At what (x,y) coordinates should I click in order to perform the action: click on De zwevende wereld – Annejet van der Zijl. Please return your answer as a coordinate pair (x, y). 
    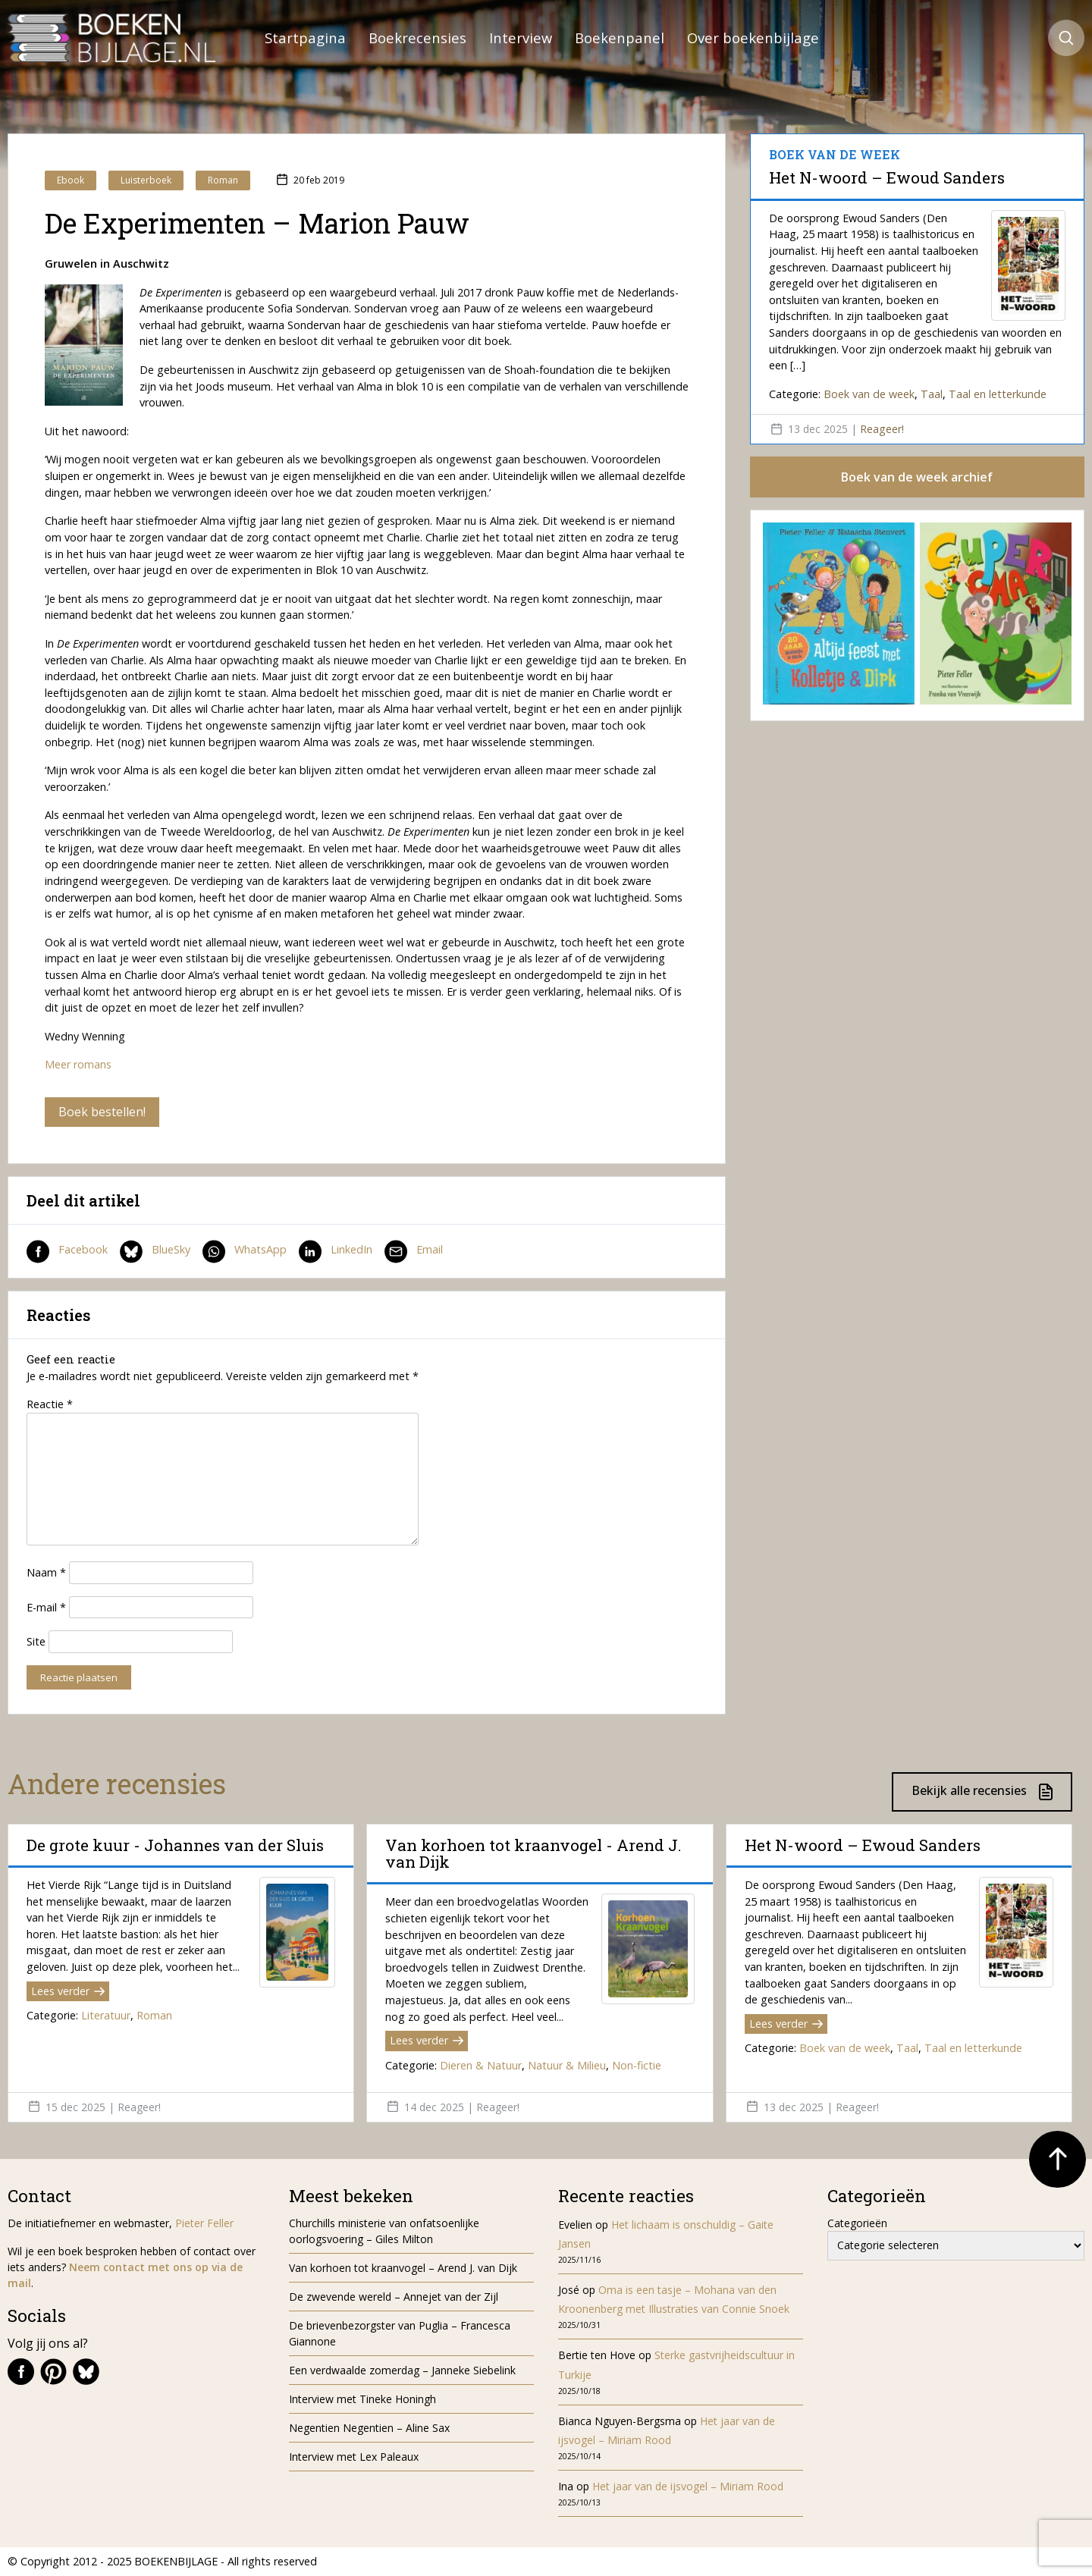
    Looking at the image, I should click on (393, 2296).